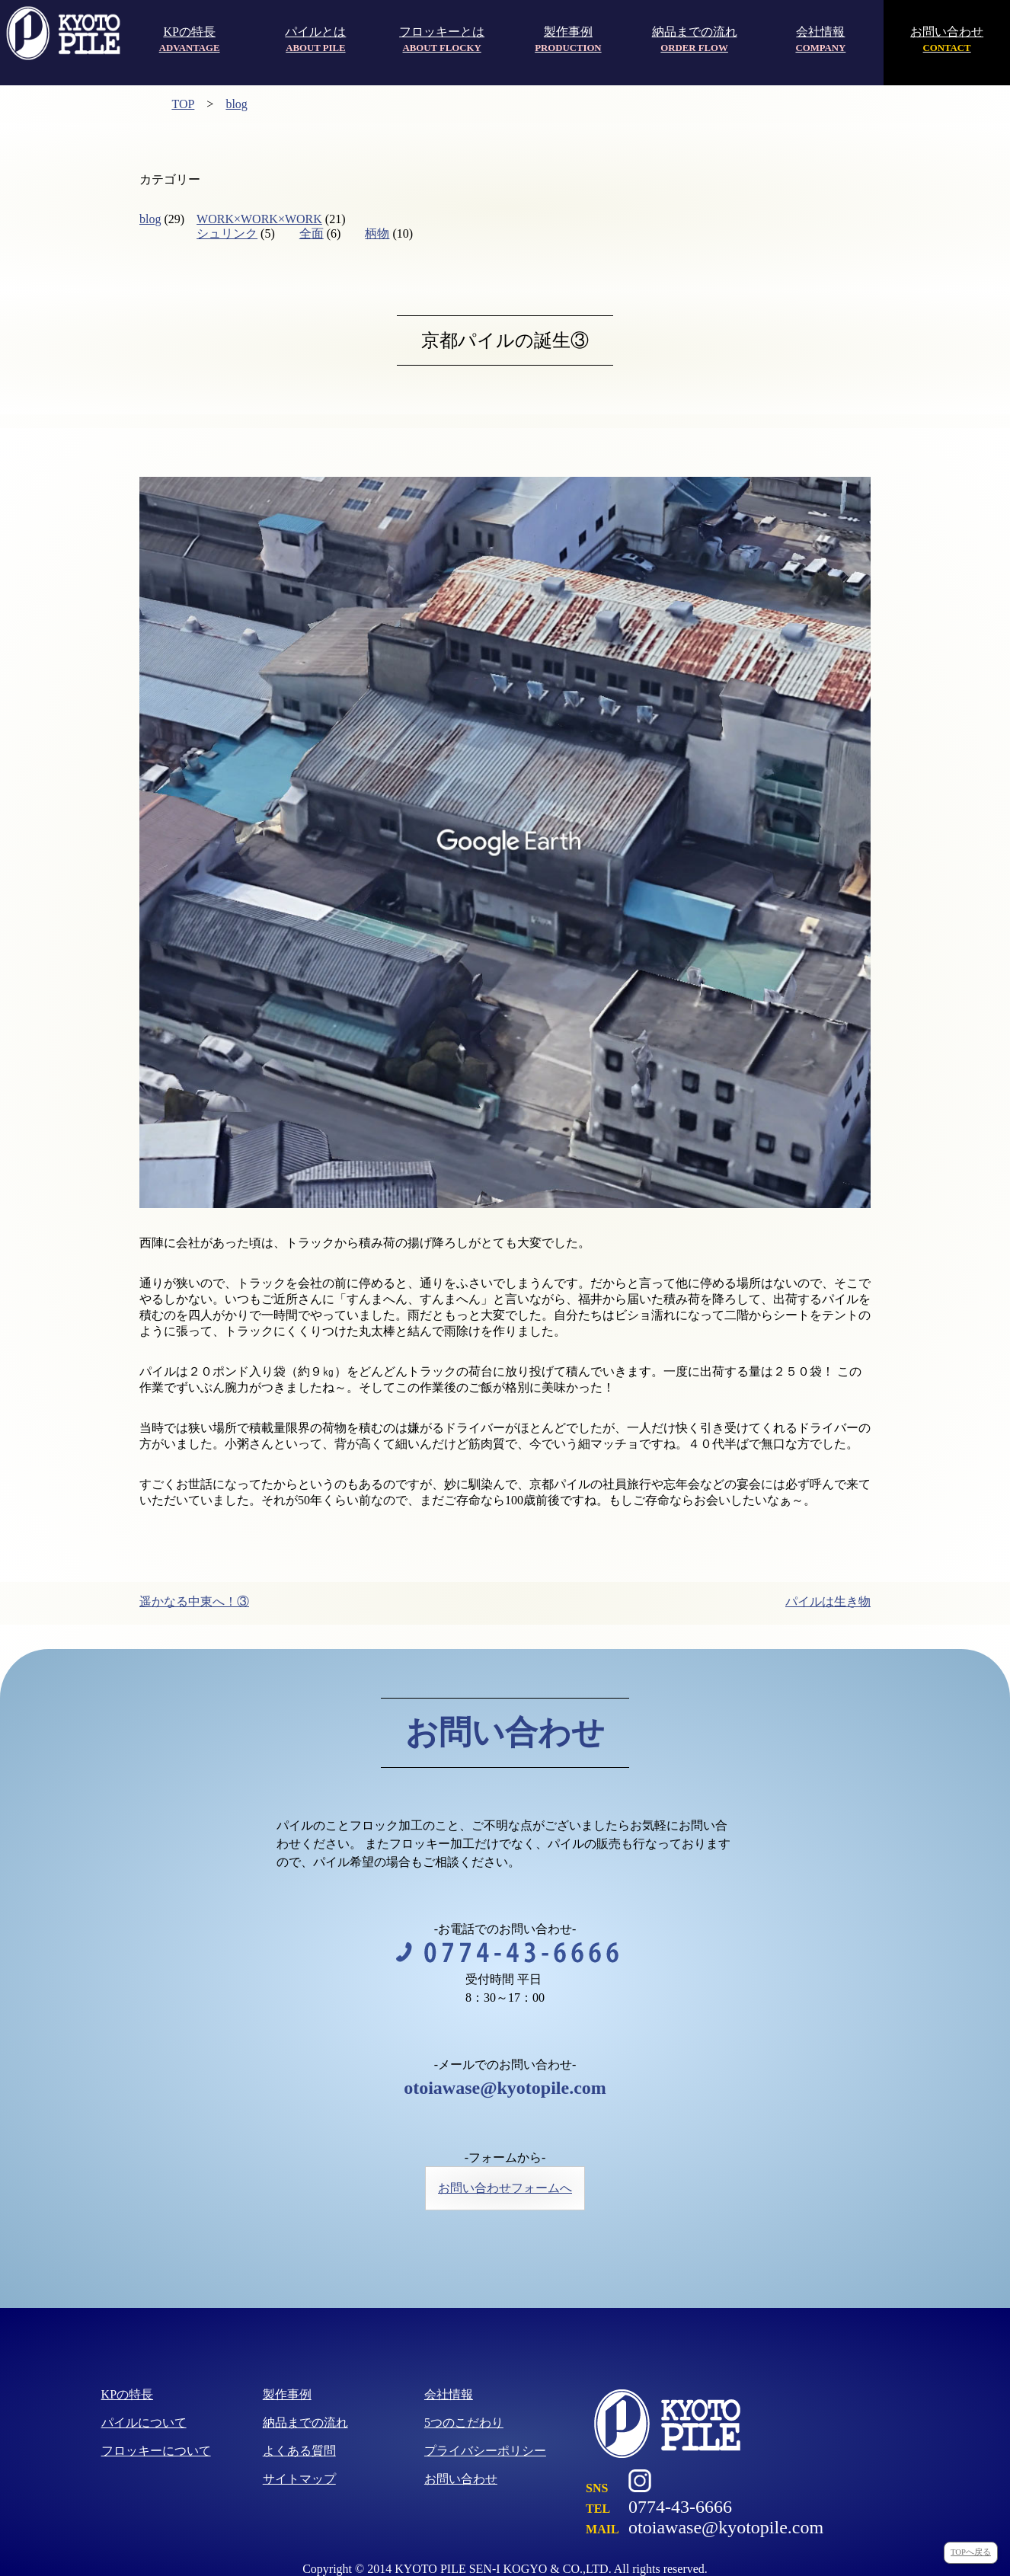  Describe the element at coordinates (311, 233) in the screenshot. I see `全面` at that location.